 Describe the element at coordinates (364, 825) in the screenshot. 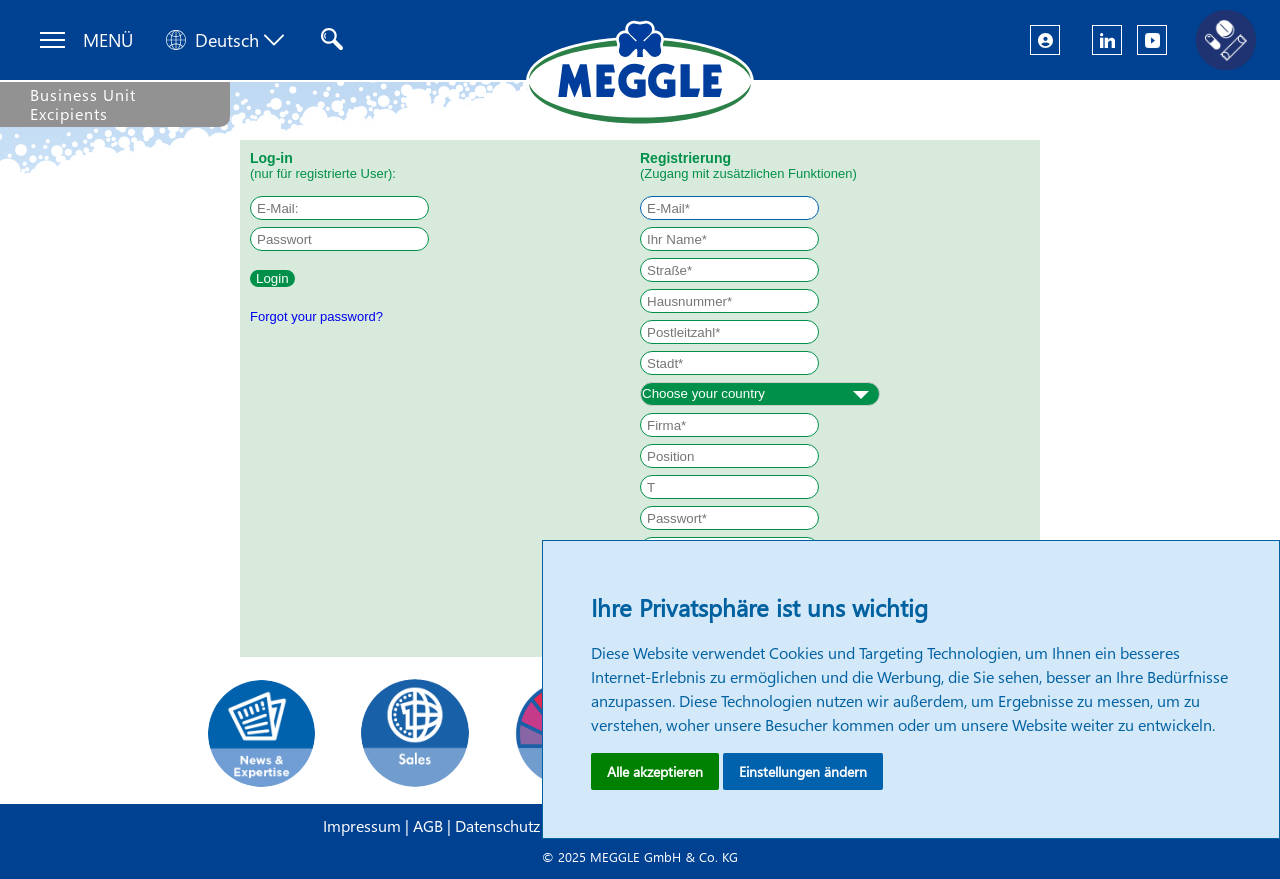

I see `Impressum` at that location.